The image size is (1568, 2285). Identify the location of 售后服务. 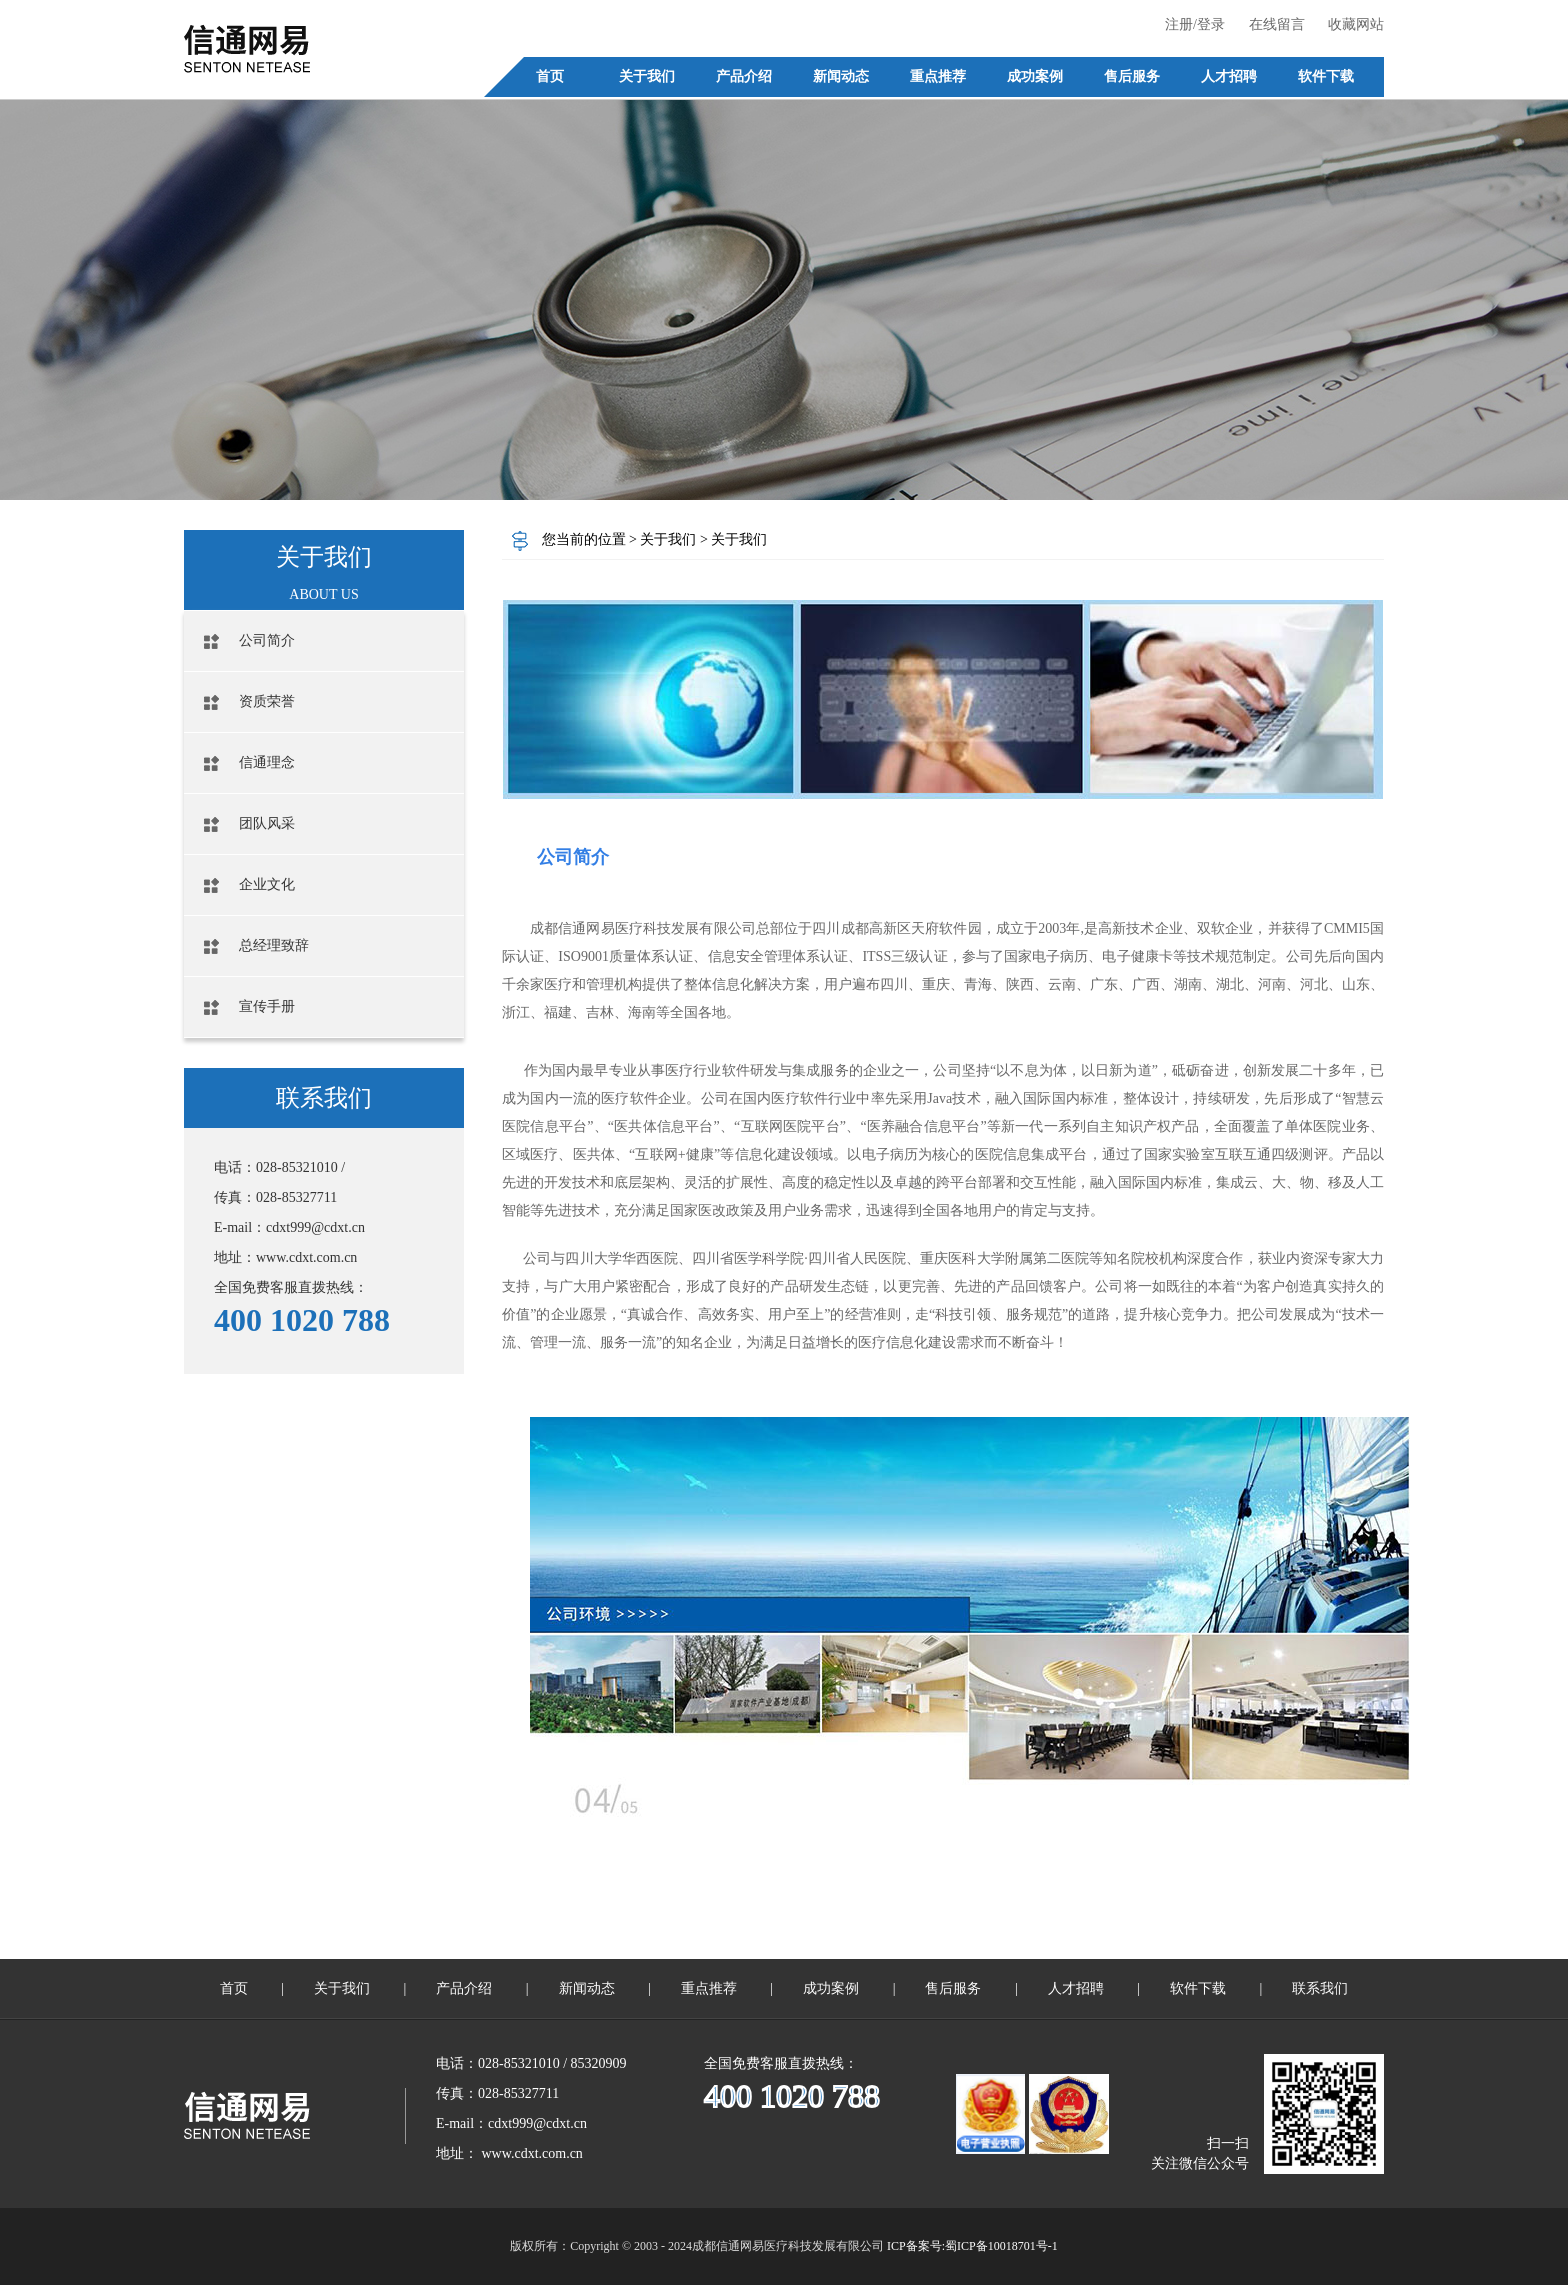
(953, 1988).